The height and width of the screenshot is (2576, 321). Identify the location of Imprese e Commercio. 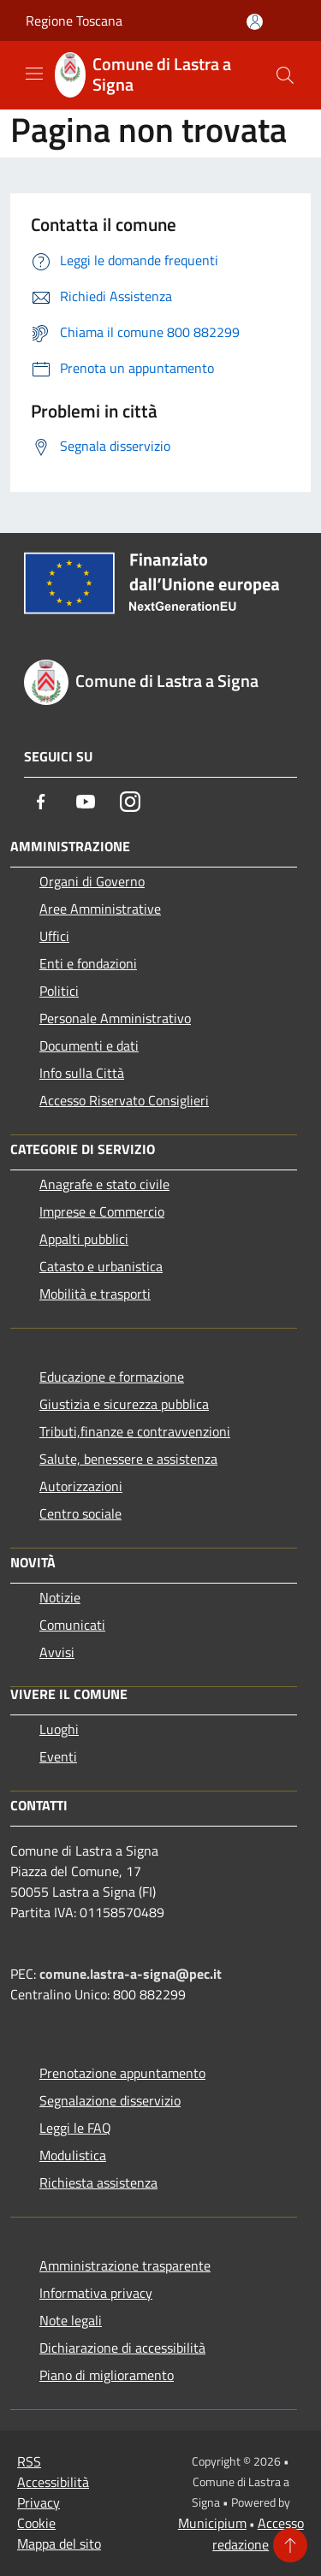
(101, 1211).